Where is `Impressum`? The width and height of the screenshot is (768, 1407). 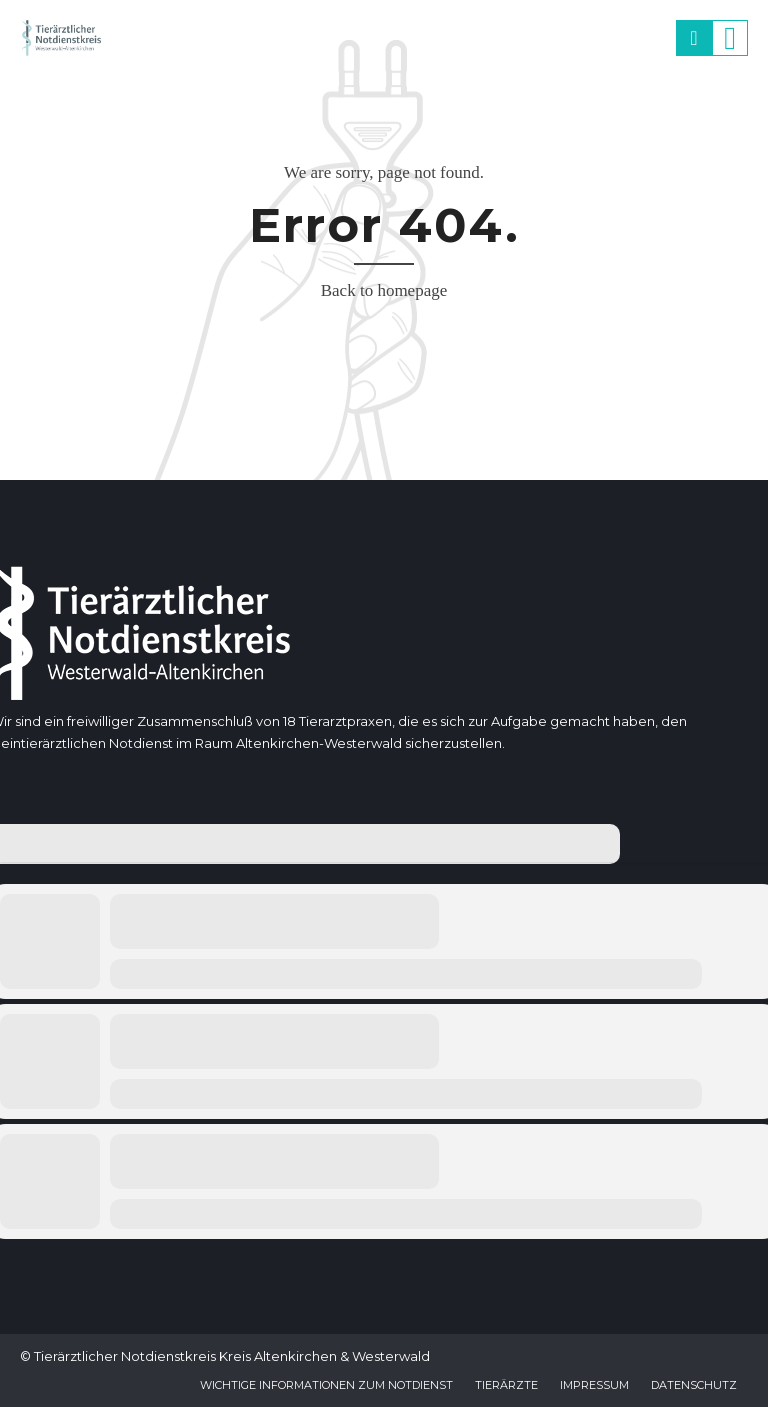 Impressum is located at coordinates (594, 1385).